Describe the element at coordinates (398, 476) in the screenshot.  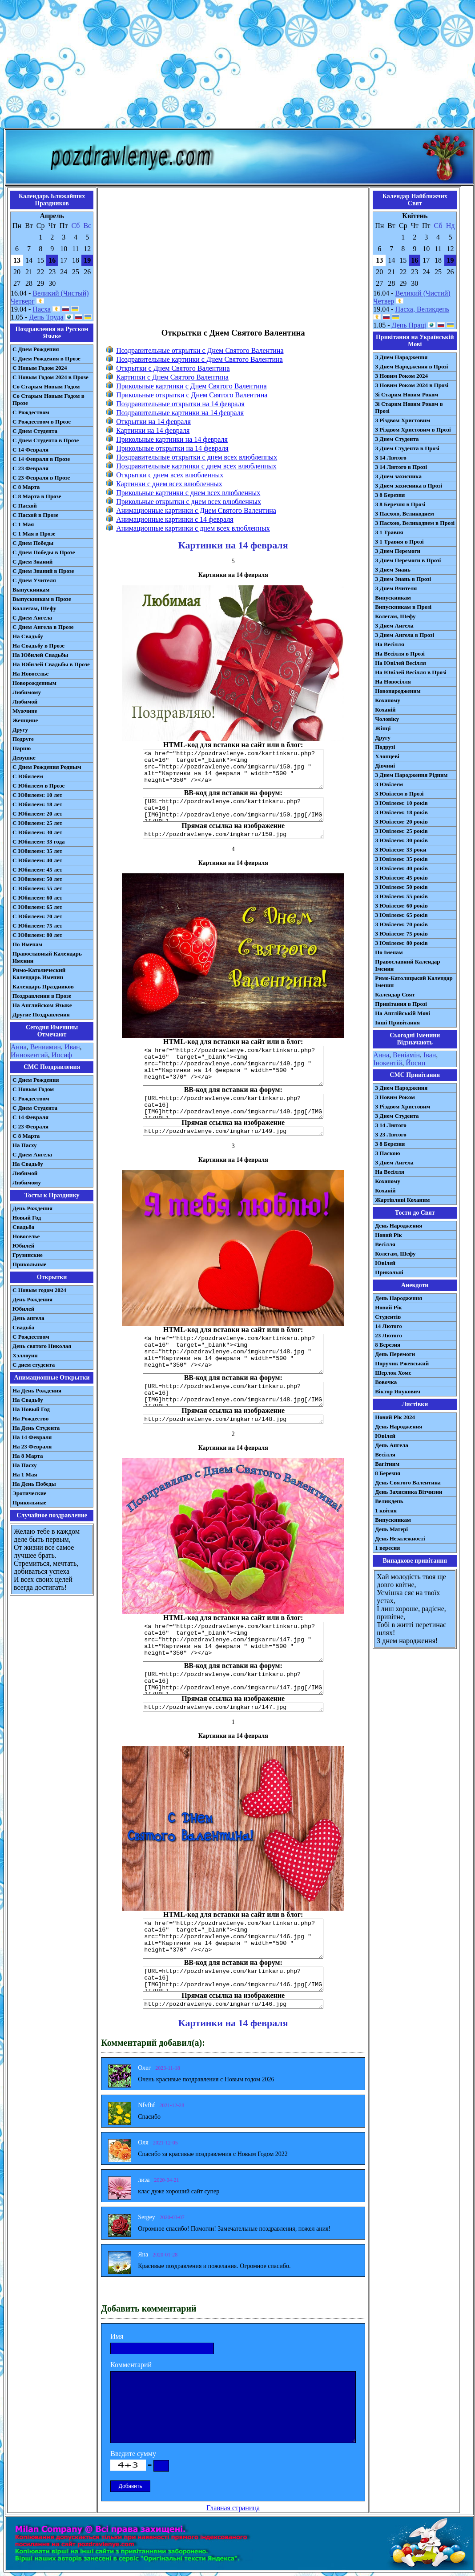
I see `З Днем захисника` at that location.